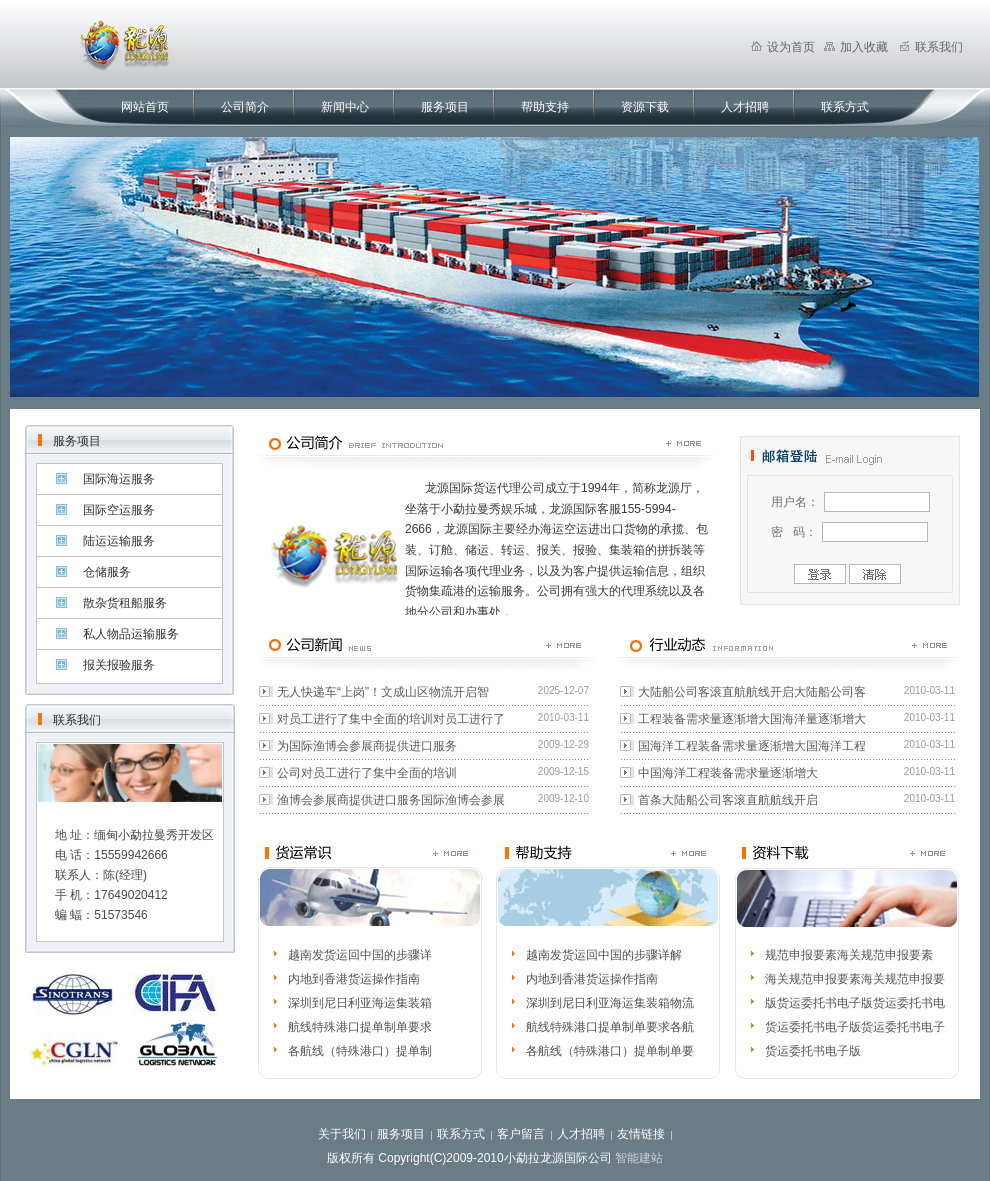  I want to click on 规范申报要素海关规范申报要素, so click(849, 955).